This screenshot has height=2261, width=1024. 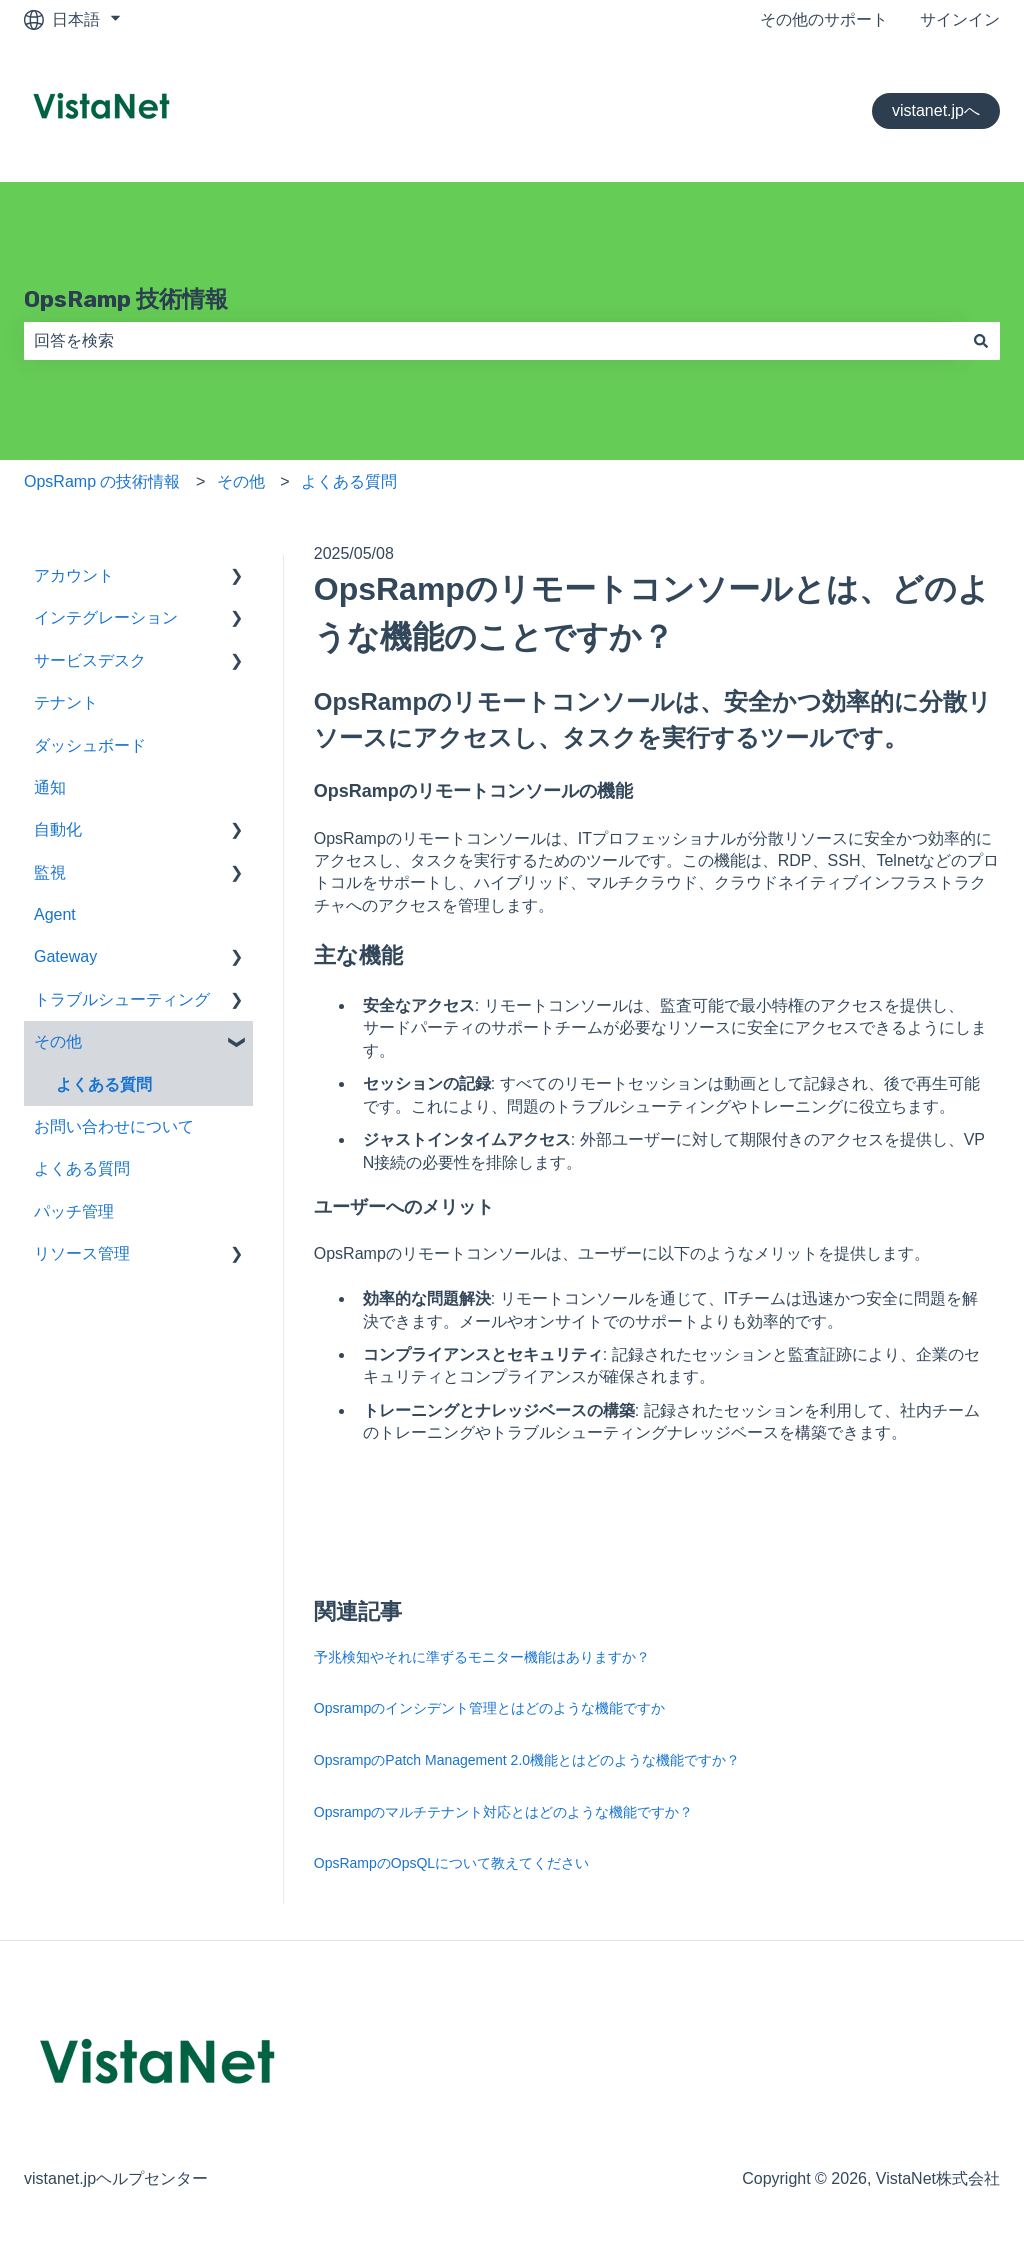 What do you see at coordinates (74, 1211) in the screenshot?
I see `パッチ管理 [menuitem]` at bounding box center [74, 1211].